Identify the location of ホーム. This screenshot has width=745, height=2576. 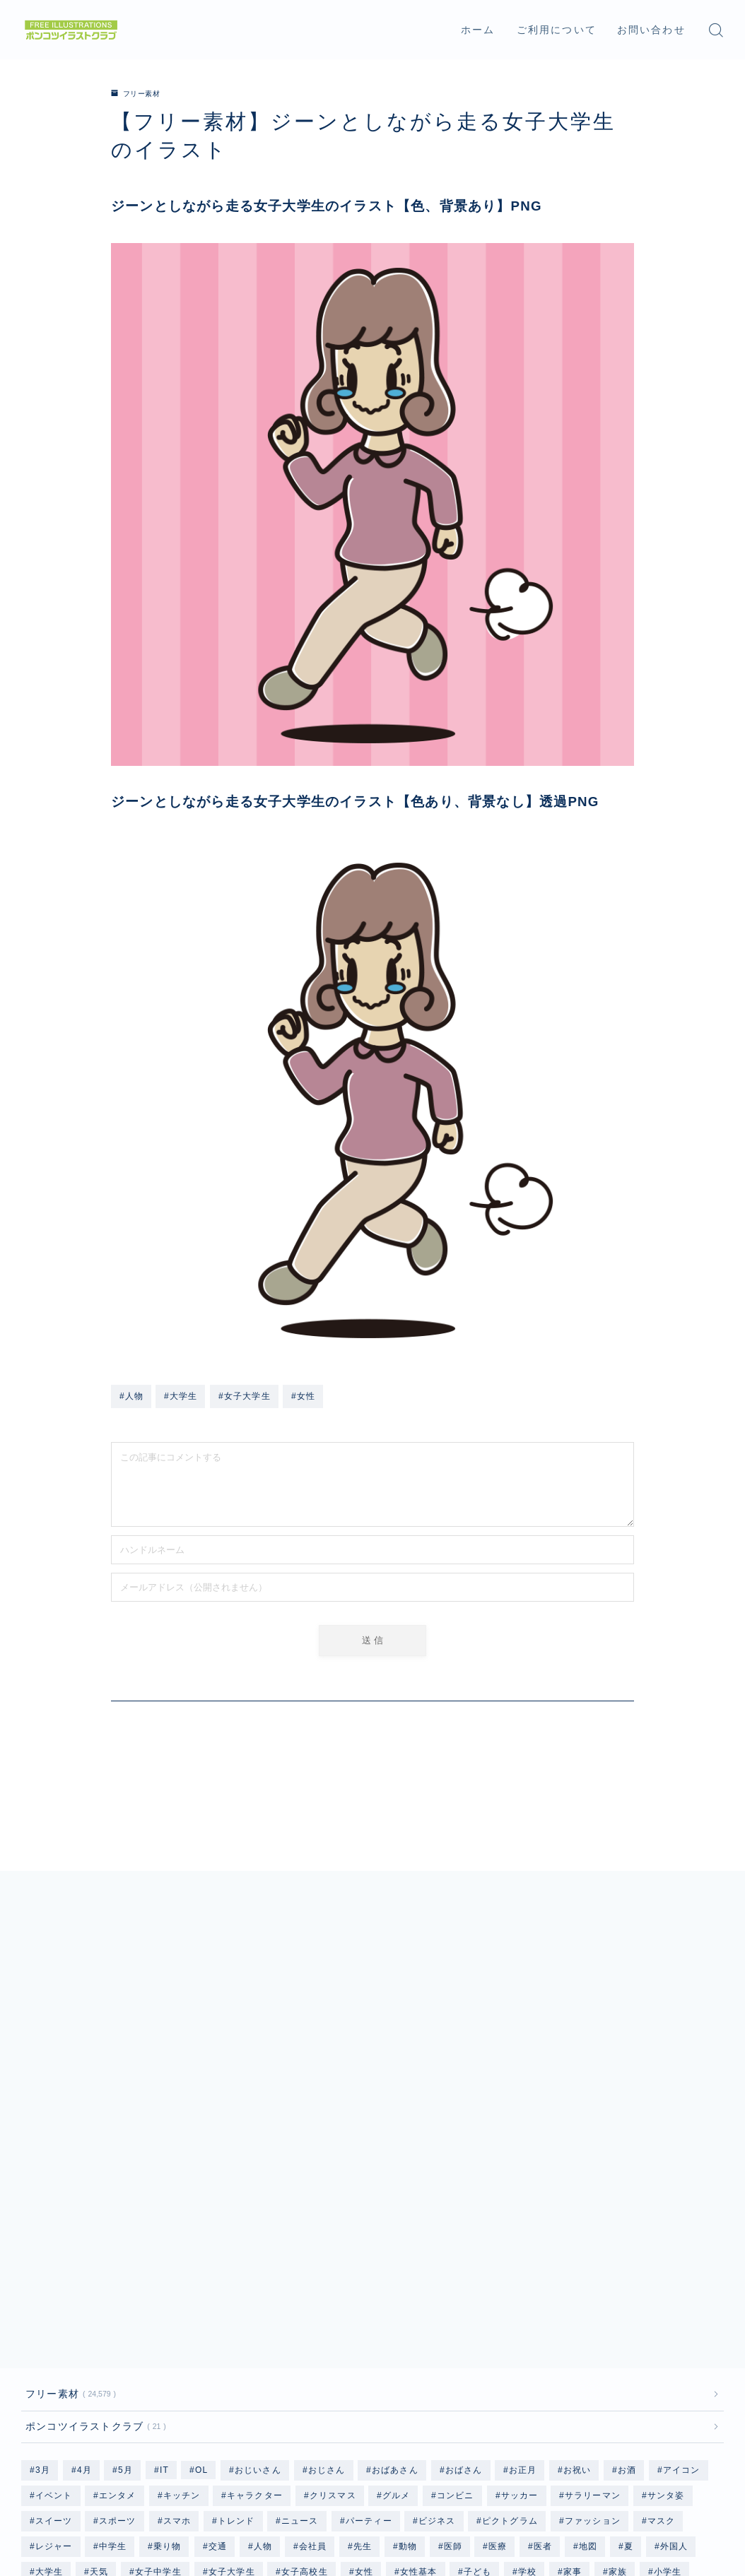
(478, 30).